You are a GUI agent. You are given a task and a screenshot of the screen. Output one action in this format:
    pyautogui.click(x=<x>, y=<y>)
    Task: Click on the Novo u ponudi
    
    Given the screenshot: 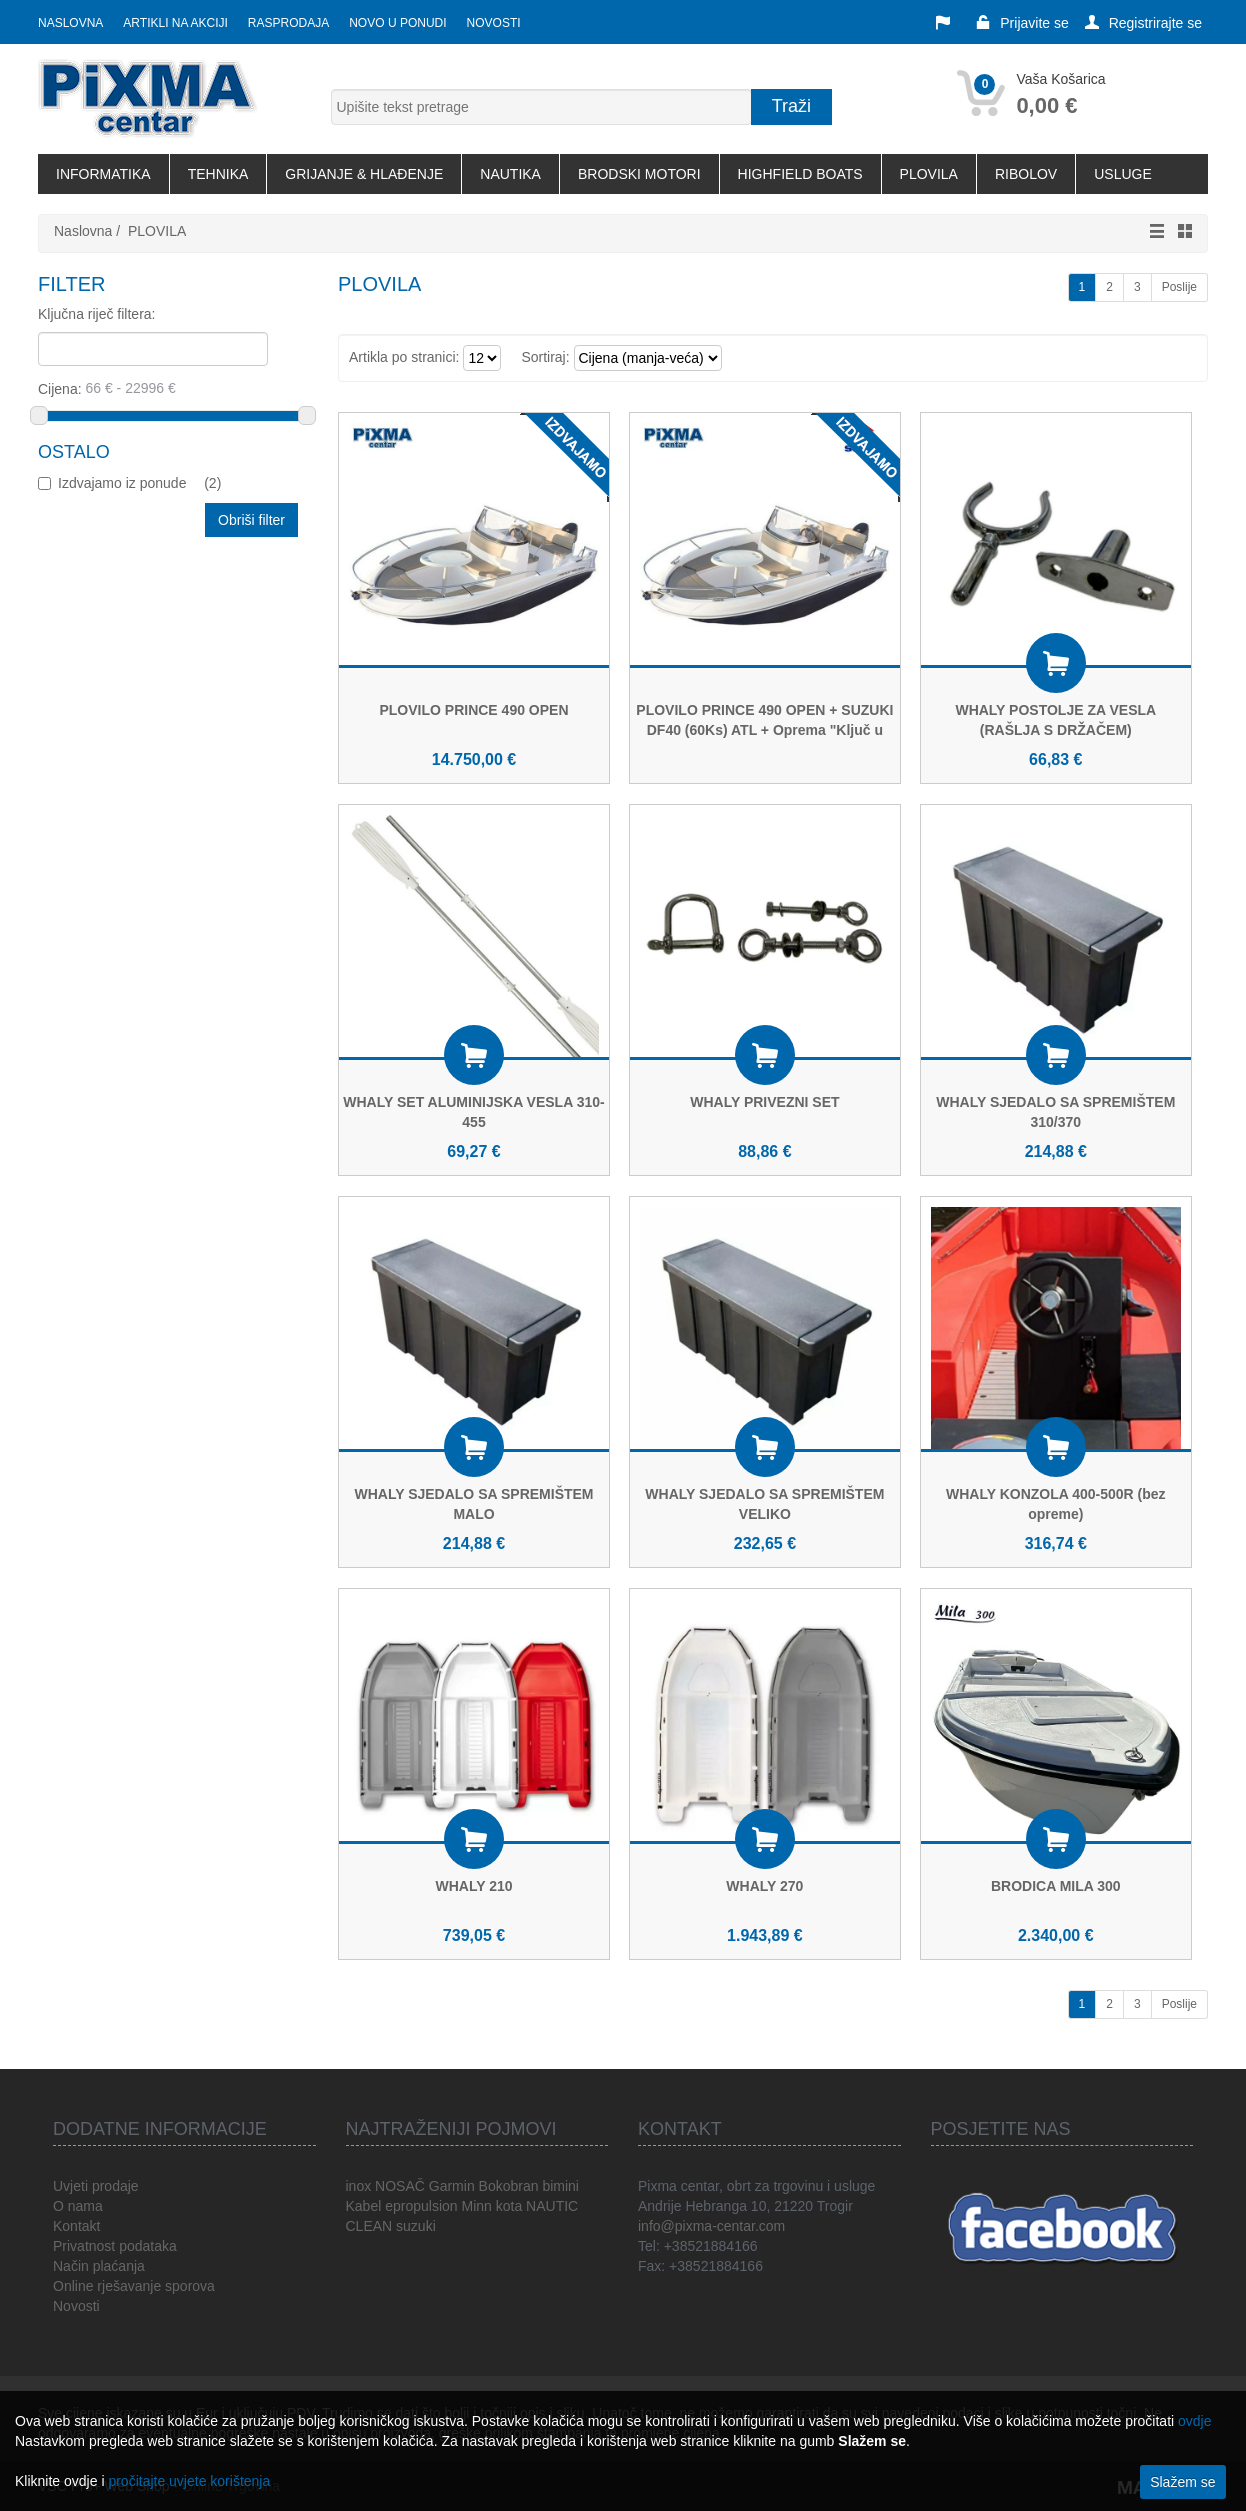 What is the action you would take?
    pyautogui.click(x=397, y=23)
    